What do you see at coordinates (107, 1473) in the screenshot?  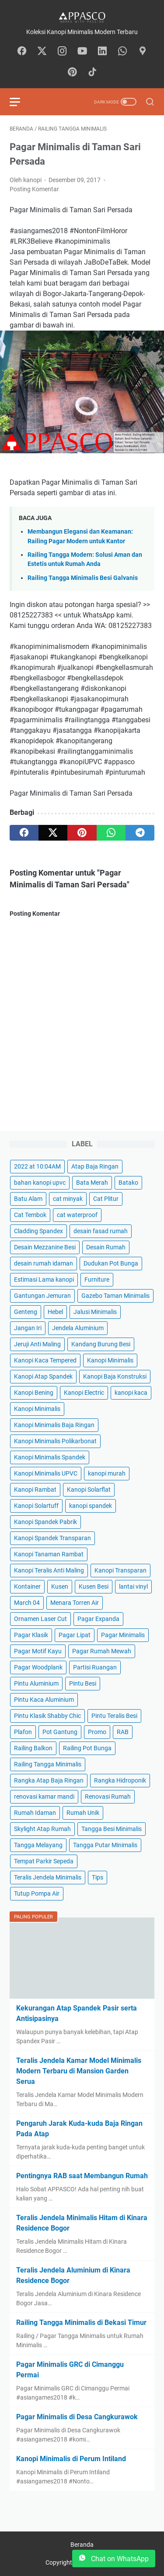 I see `kanopi murah` at bounding box center [107, 1473].